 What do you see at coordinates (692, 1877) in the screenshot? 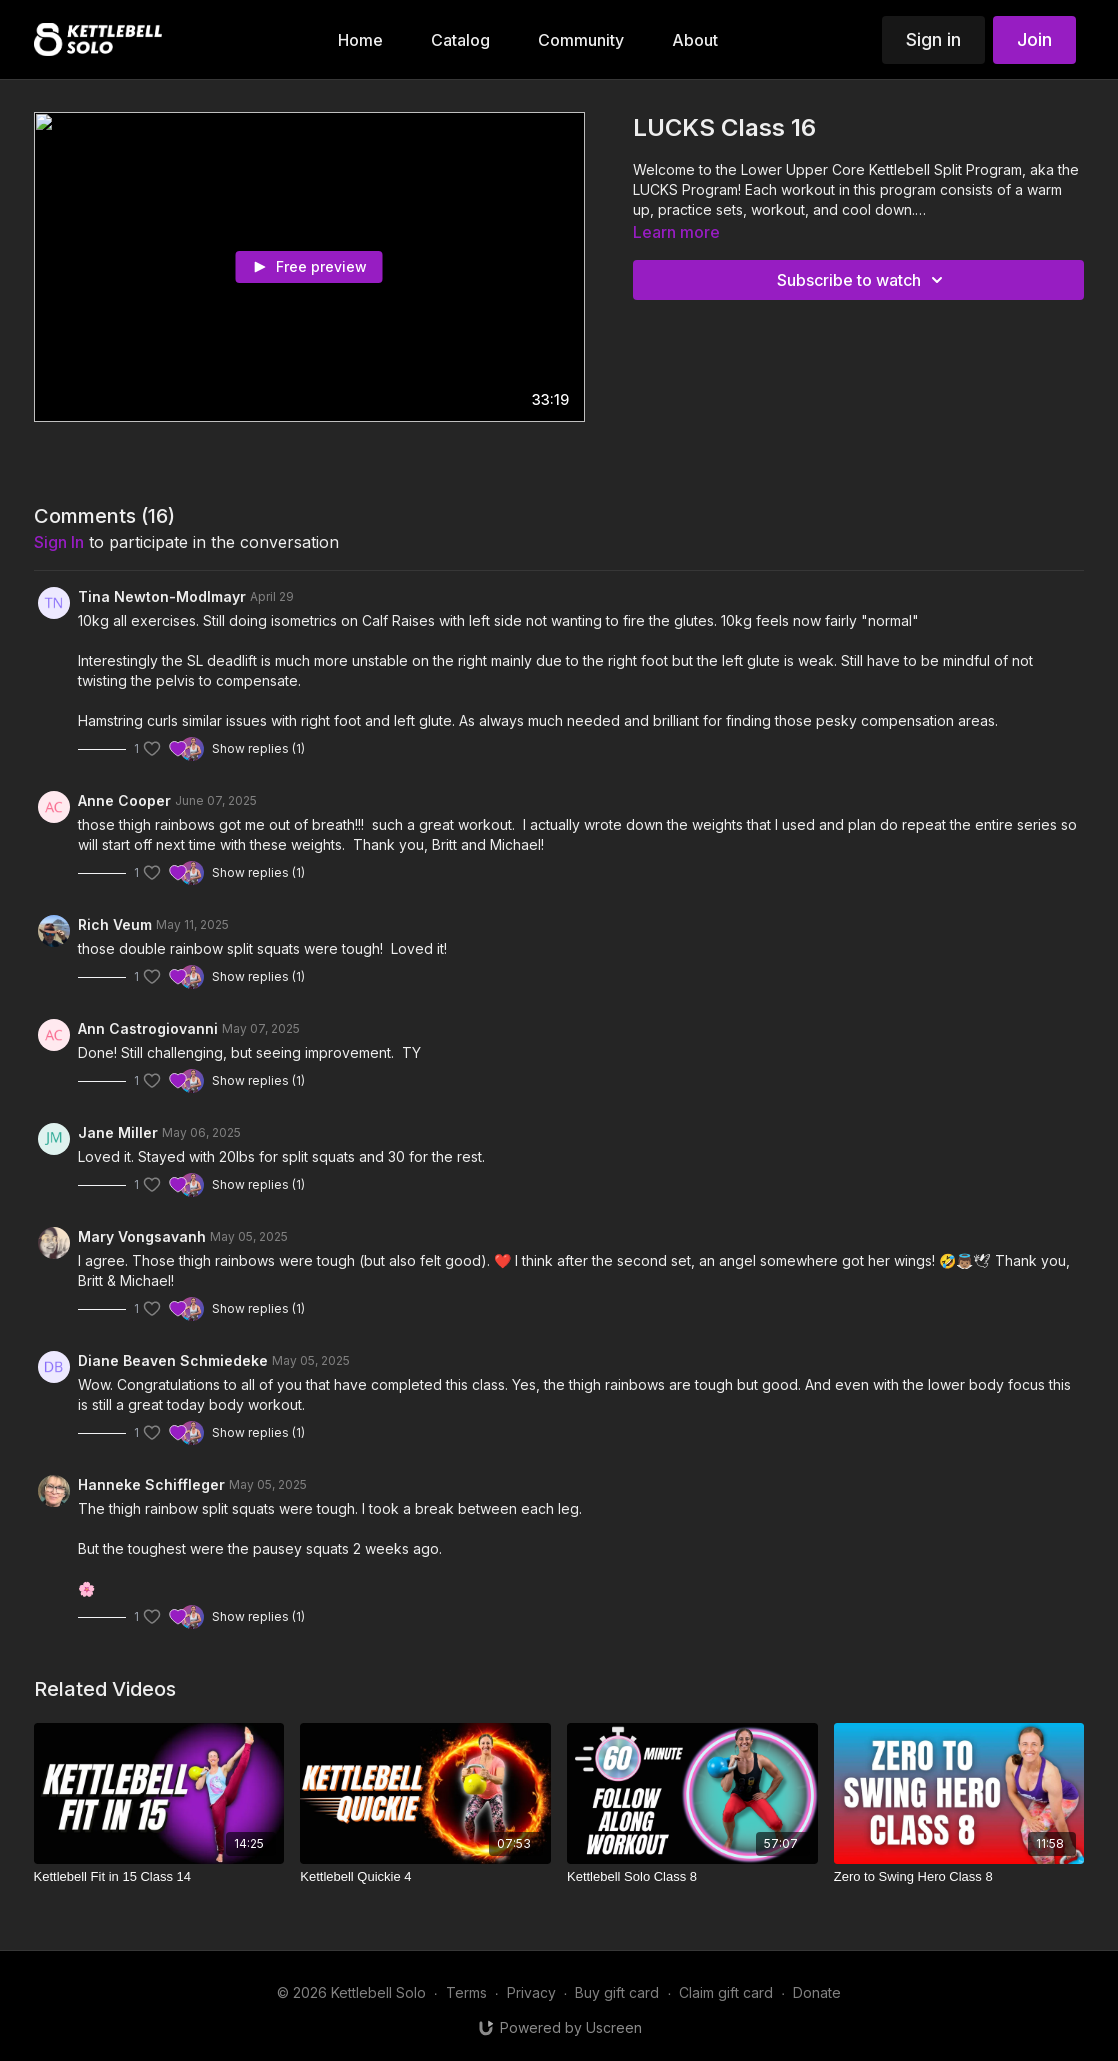
I see `[Kettlebell Solo Class 8]` at bounding box center [692, 1877].